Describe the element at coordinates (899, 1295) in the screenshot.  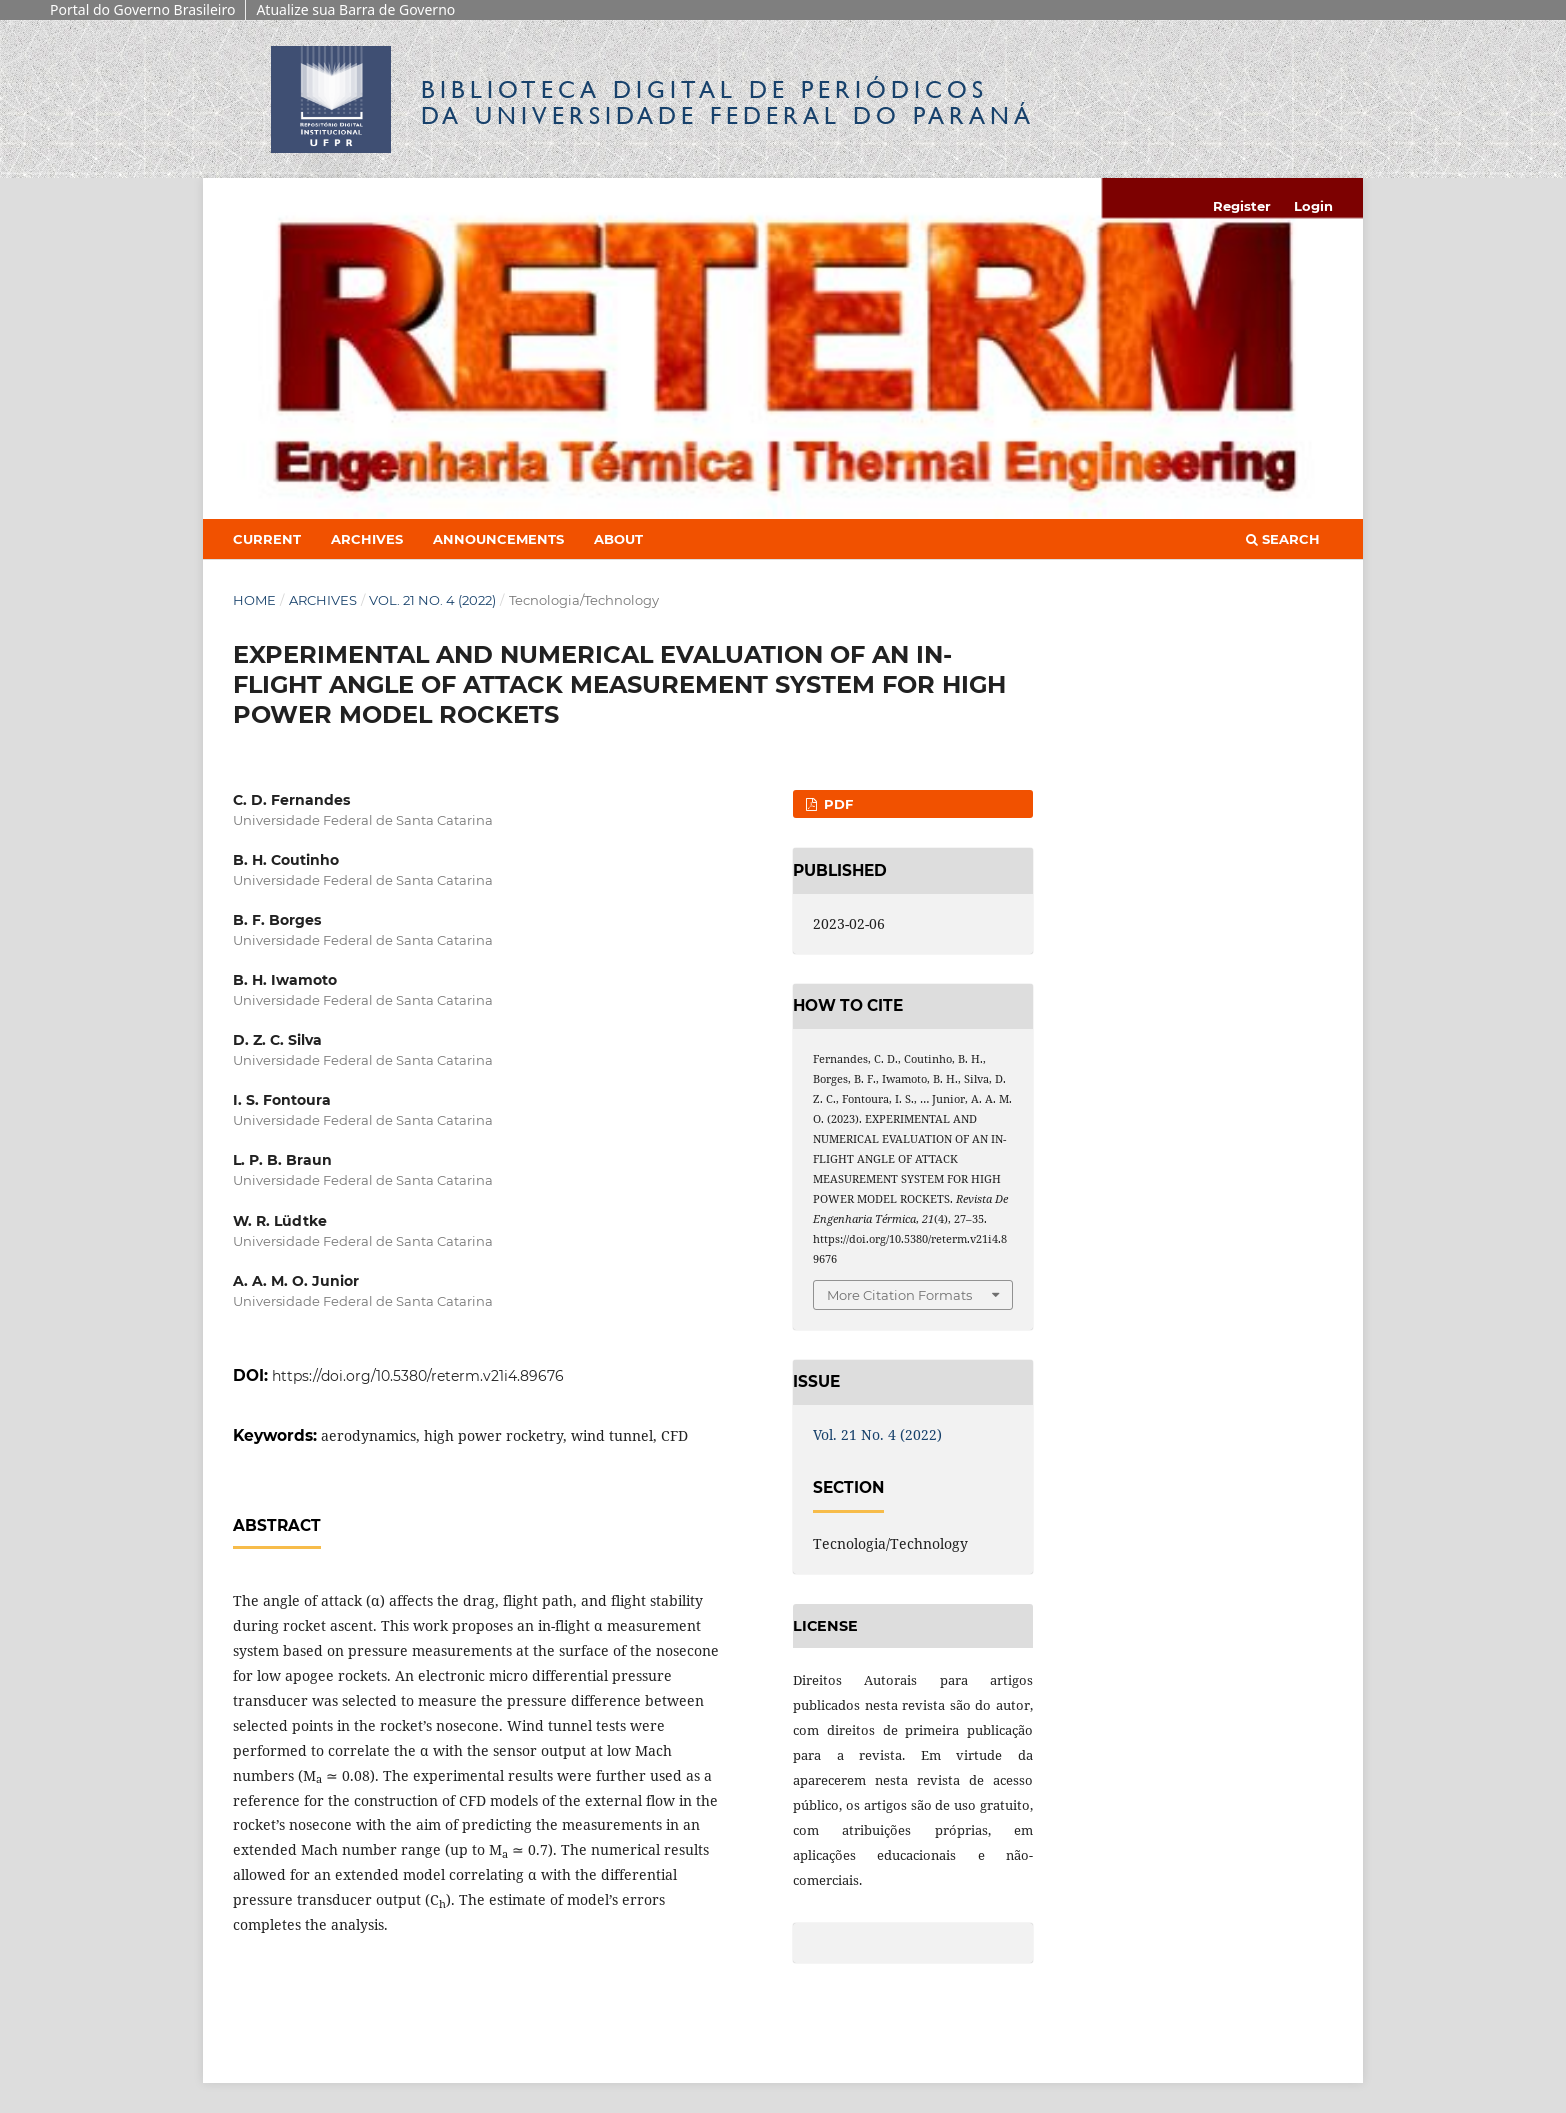
I see `More Citation Formats` at that location.